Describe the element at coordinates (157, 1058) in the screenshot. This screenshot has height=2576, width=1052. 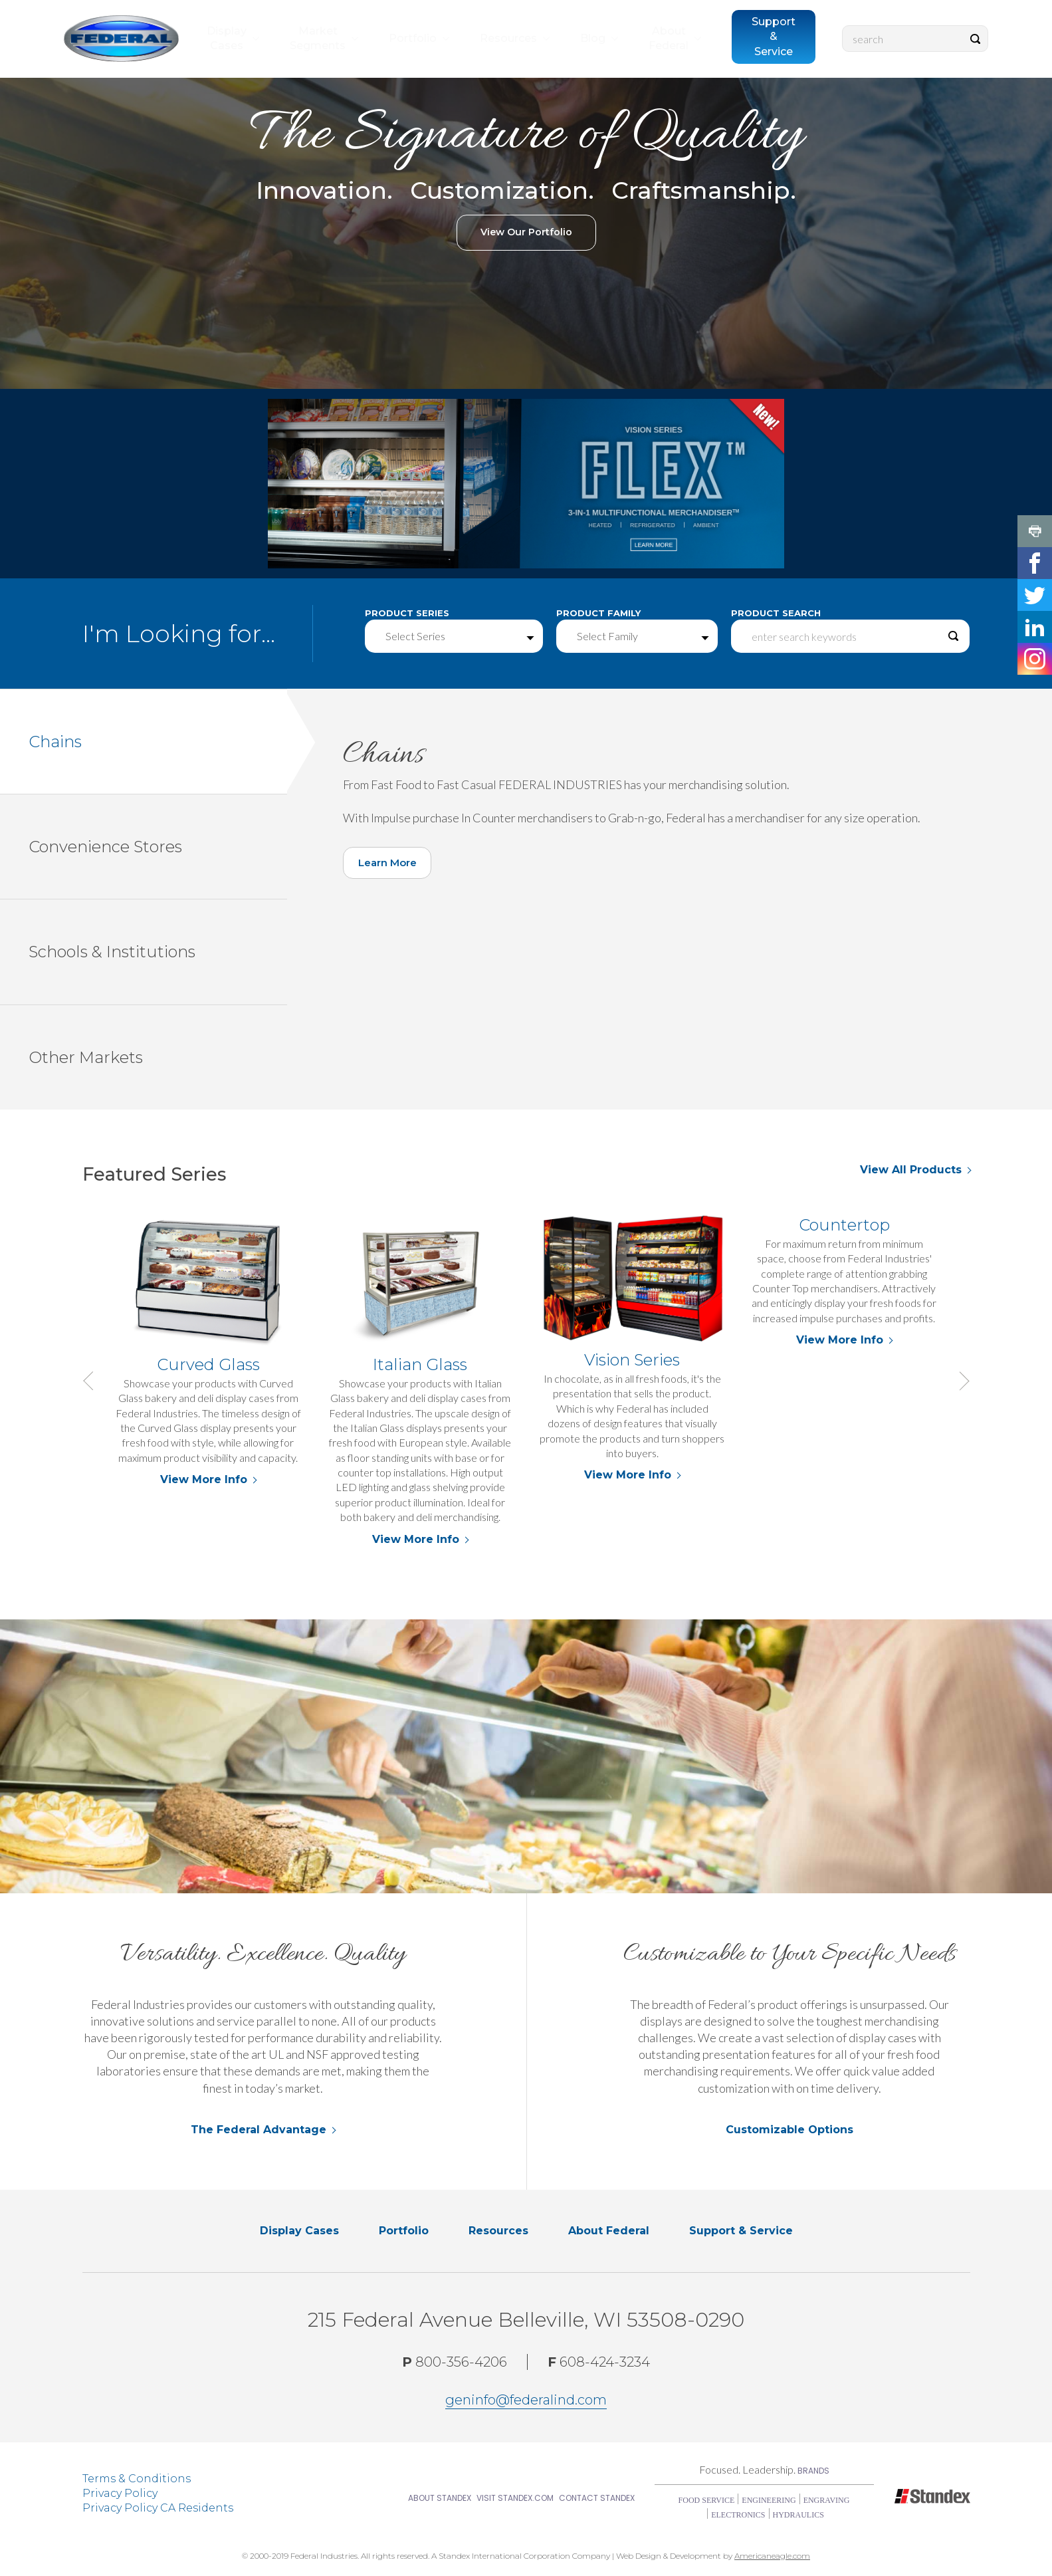
I see `Other Markets` at that location.